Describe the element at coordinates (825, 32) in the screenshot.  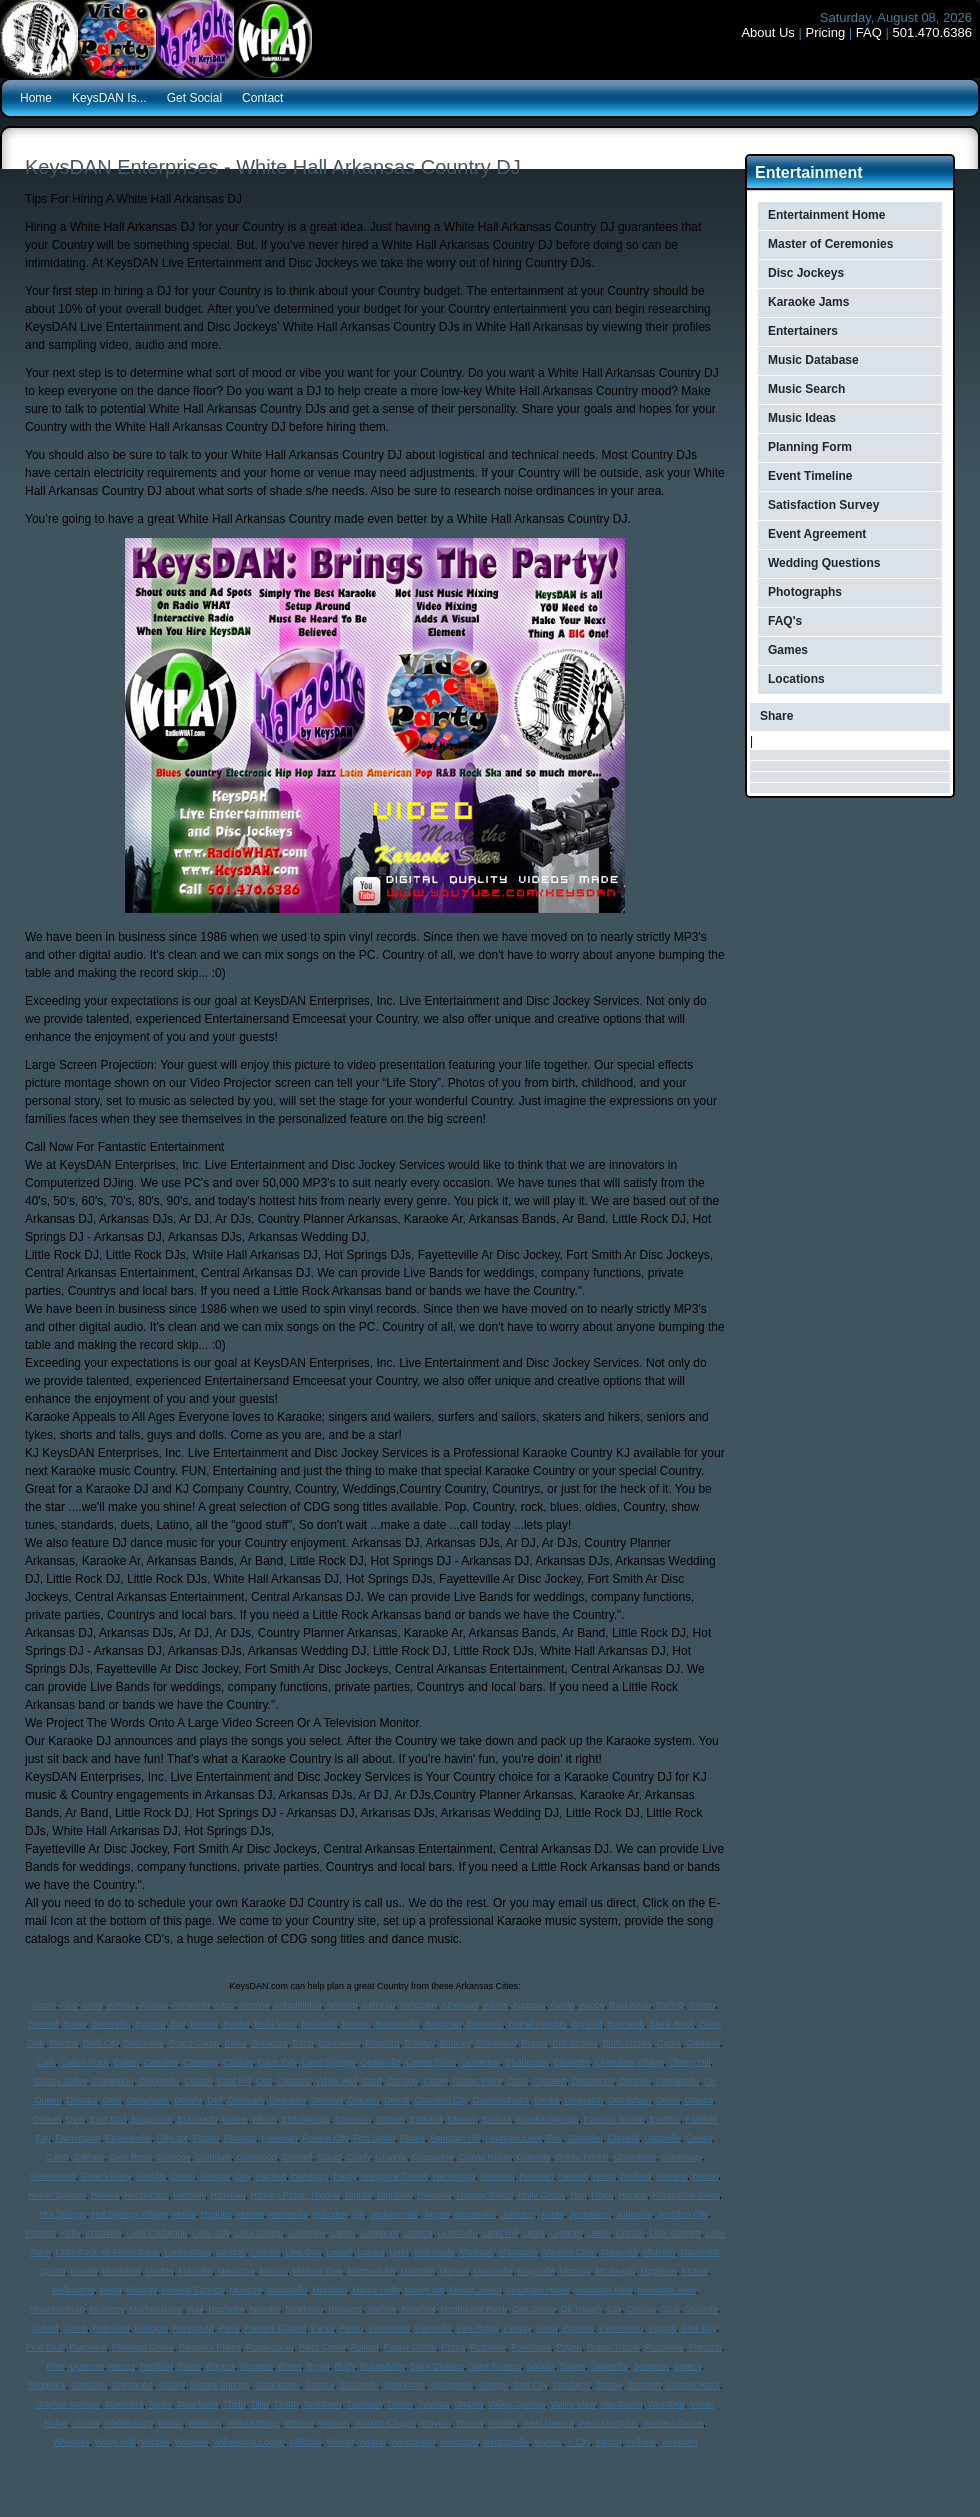
I see `Pricing` at that location.